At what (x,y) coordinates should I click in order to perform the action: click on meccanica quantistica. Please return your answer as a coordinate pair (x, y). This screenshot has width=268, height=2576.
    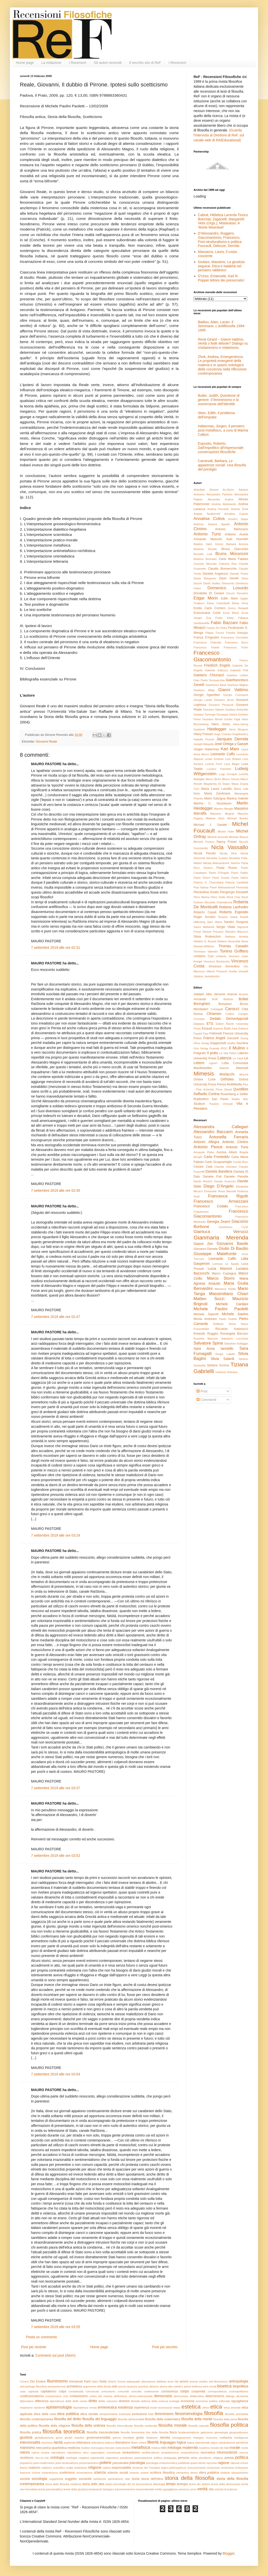
    Looking at the image, I should click on (51, 2448).